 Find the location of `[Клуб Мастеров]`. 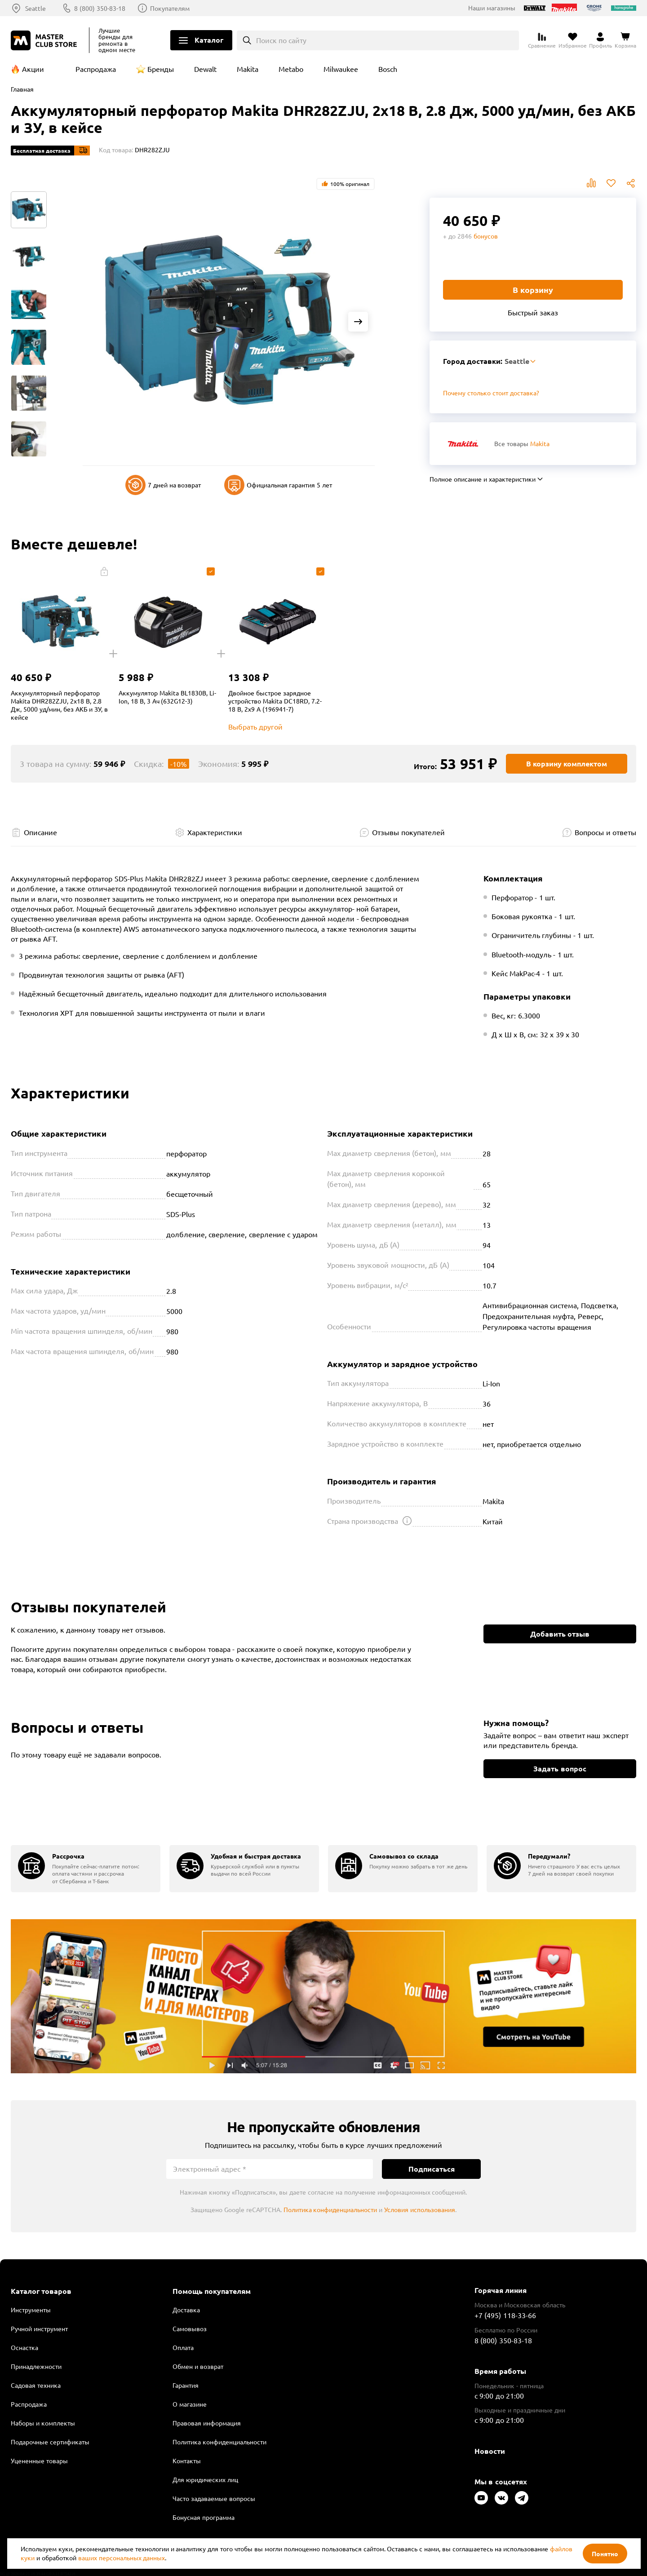

[Клуб Мастеров] is located at coordinates (45, 40).